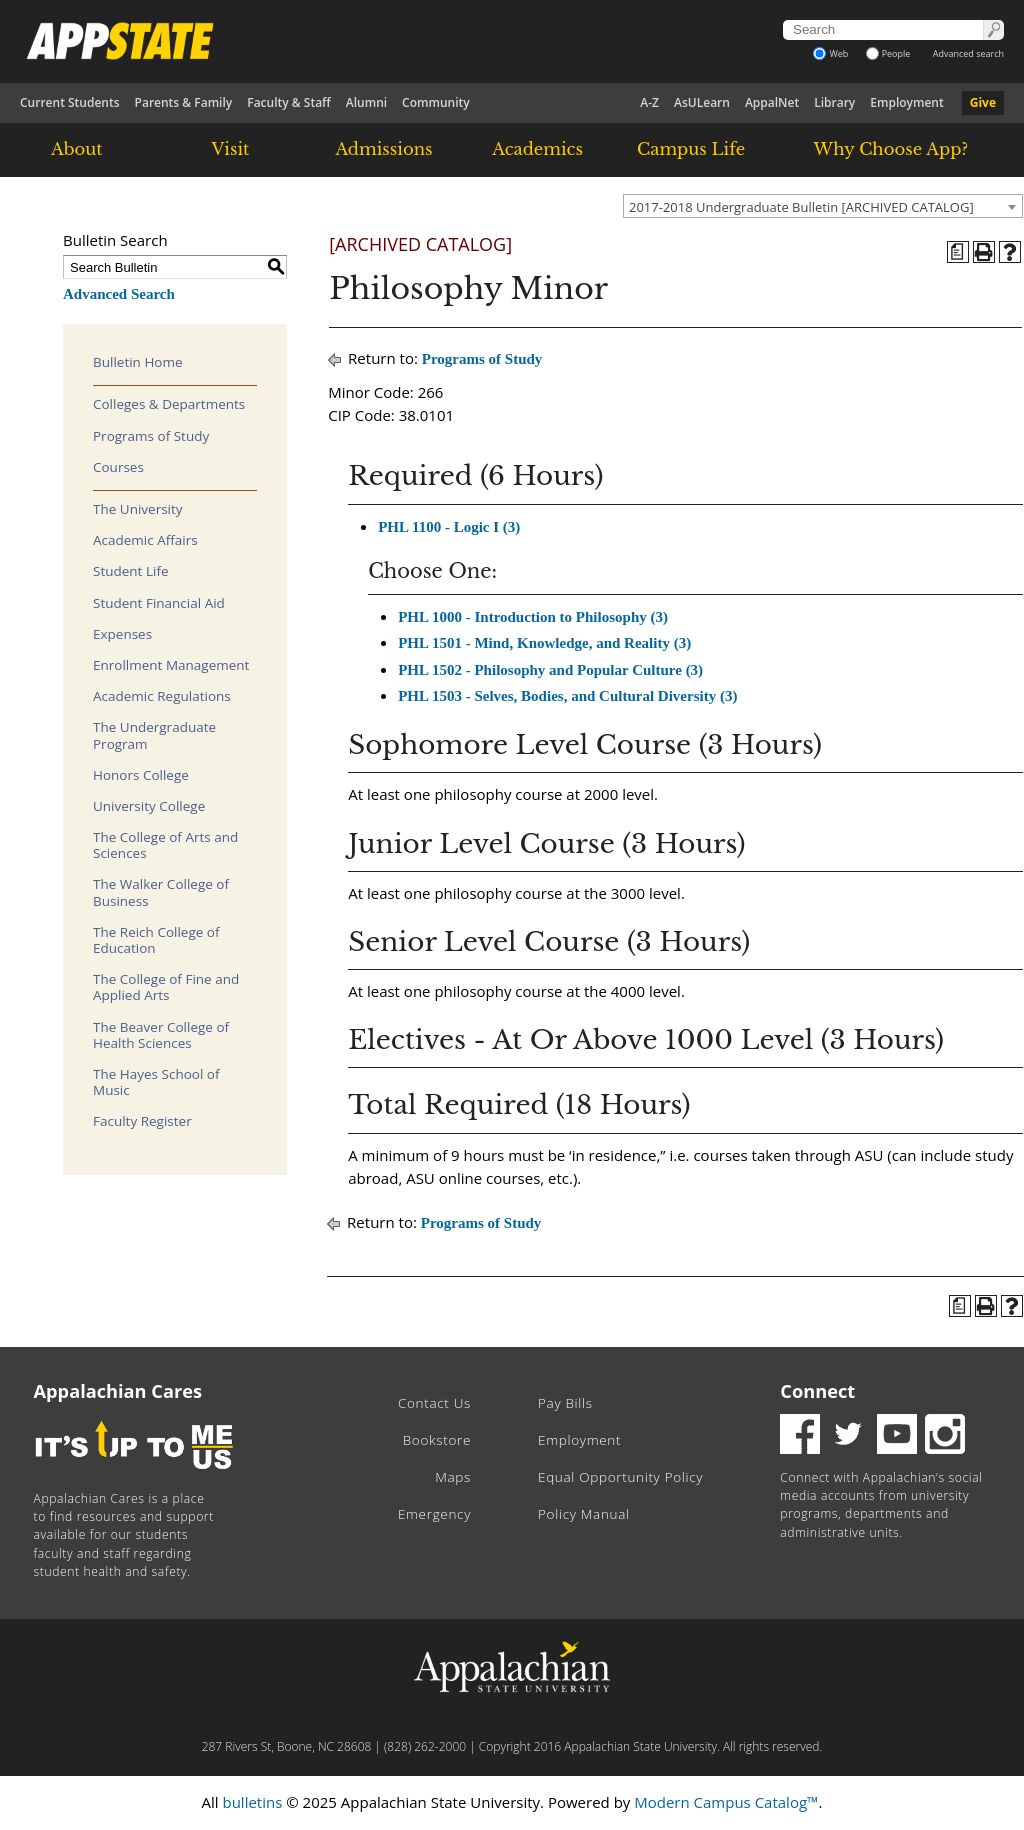 This screenshot has width=1024, height=1830. What do you see at coordinates (537, 149) in the screenshot?
I see `Academics` at bounding box center [537, 149].